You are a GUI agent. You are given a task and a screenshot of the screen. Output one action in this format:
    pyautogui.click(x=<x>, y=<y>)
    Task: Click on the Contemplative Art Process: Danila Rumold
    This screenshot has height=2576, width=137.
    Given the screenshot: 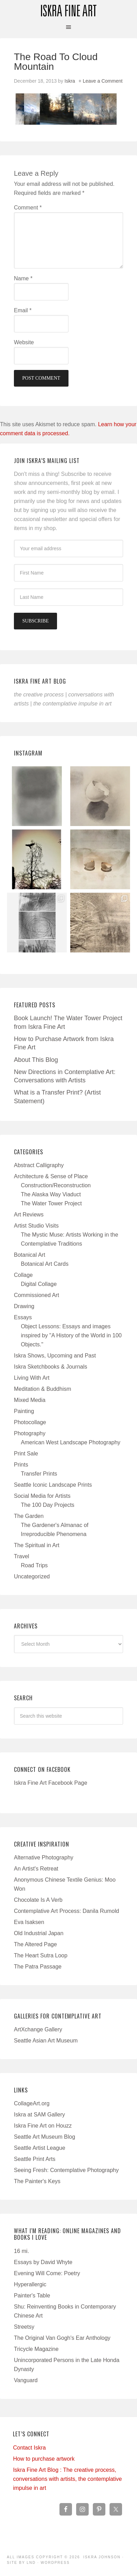 What is the action you would take?
    pyautogui.click(x=66, y=1911)
    